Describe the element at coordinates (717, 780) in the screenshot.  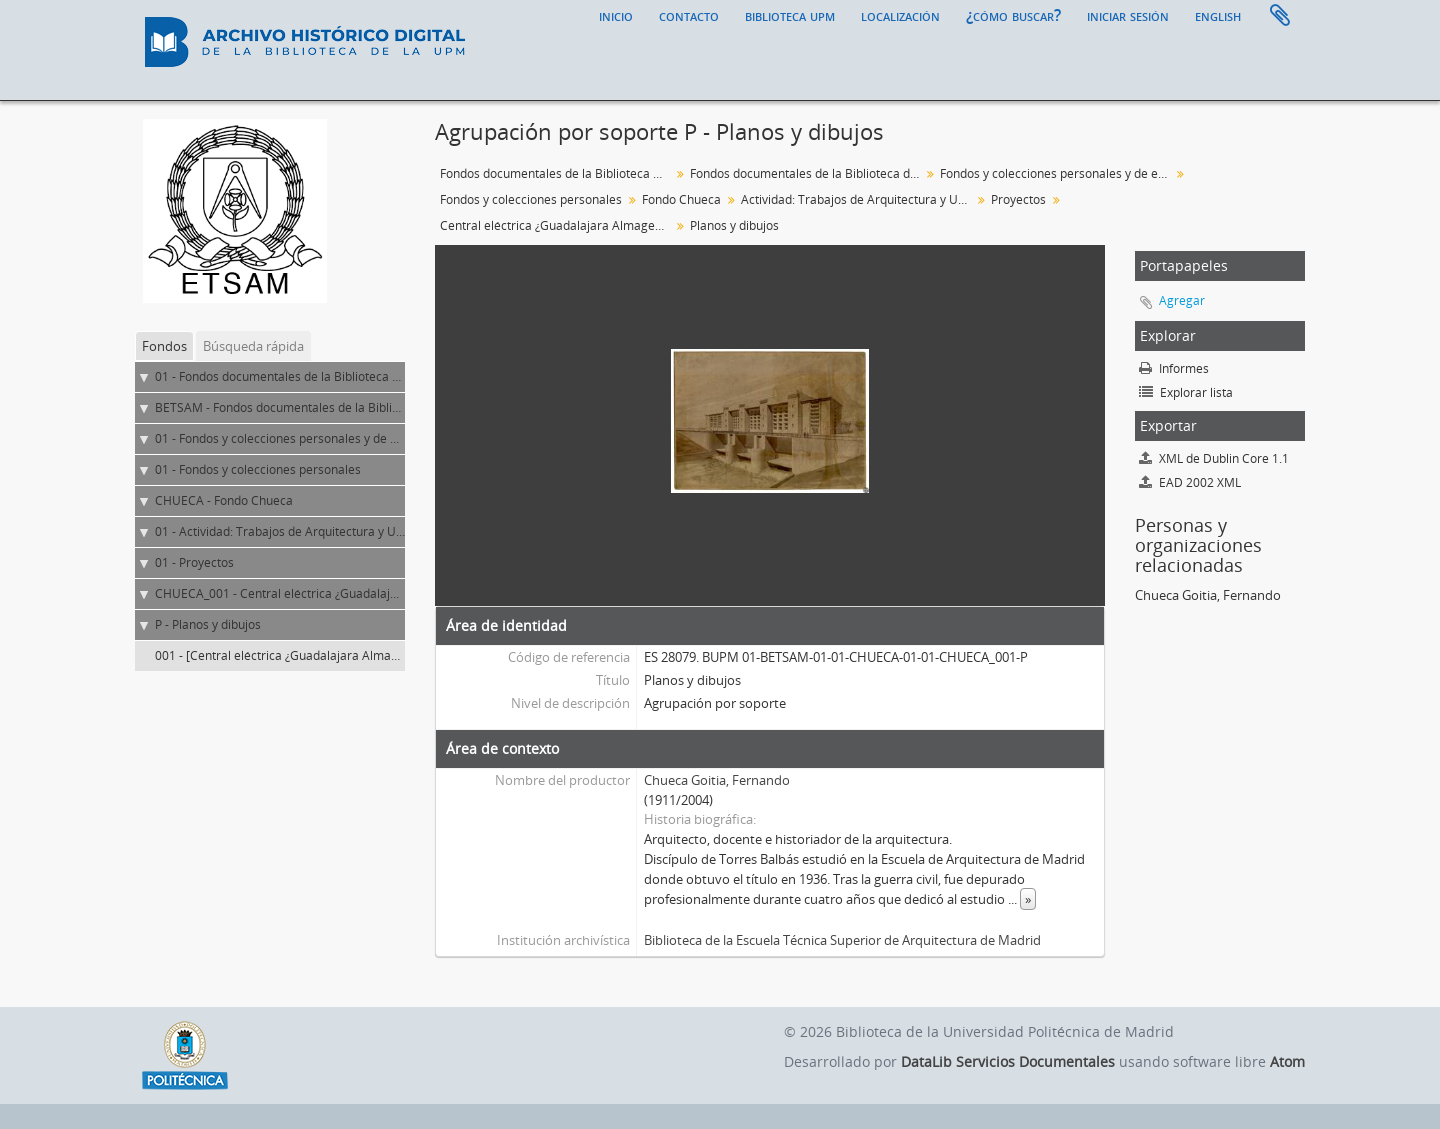
I see `Chueca Goitia, Fernando` at that location.